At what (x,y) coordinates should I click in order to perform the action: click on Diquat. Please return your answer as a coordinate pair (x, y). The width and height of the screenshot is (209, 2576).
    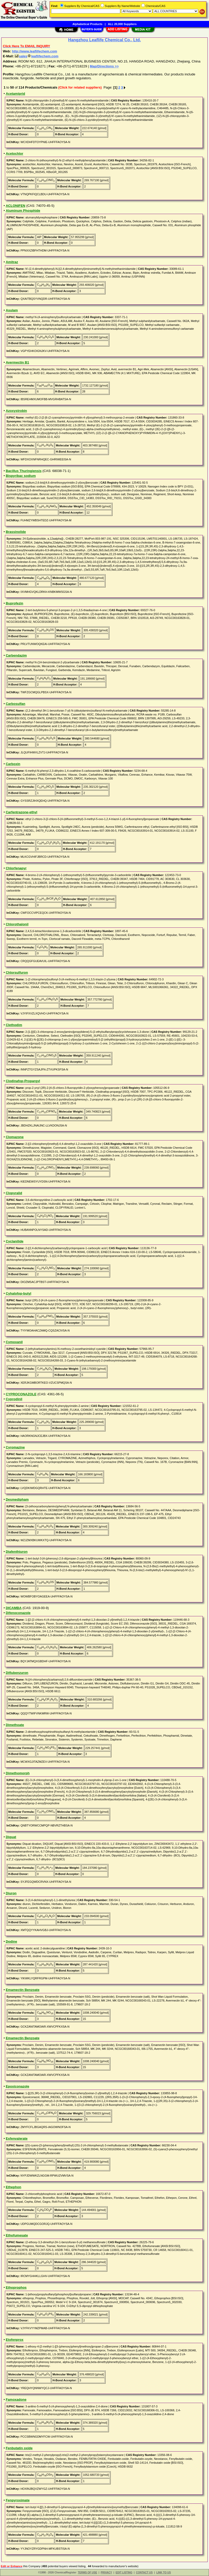
    Looking at the image, I should click on (11, 1837).